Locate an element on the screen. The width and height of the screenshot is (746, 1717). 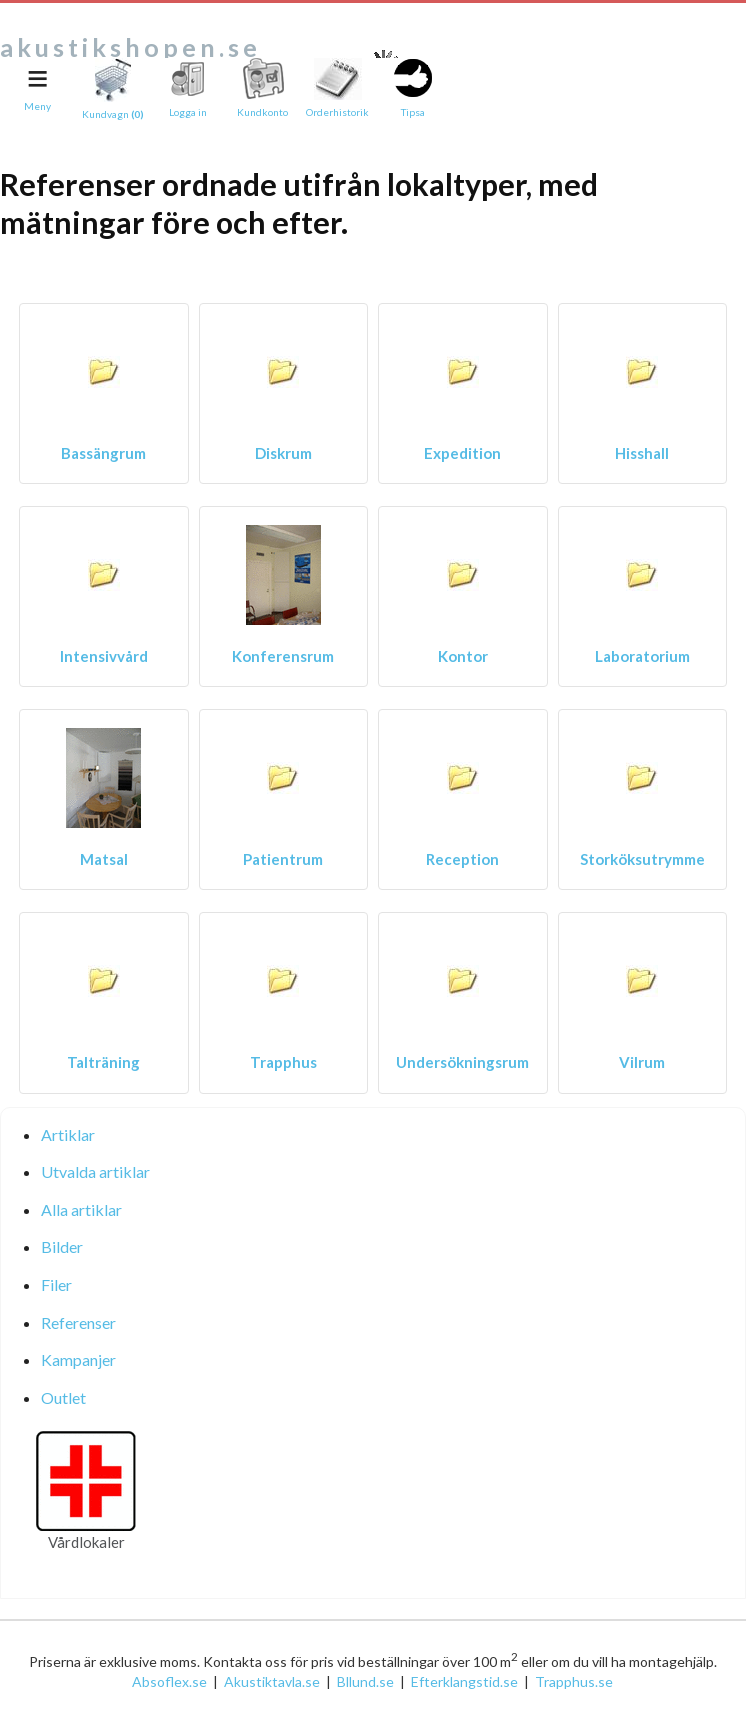
Undersökningsrum is located at coordinates (462, 1062).